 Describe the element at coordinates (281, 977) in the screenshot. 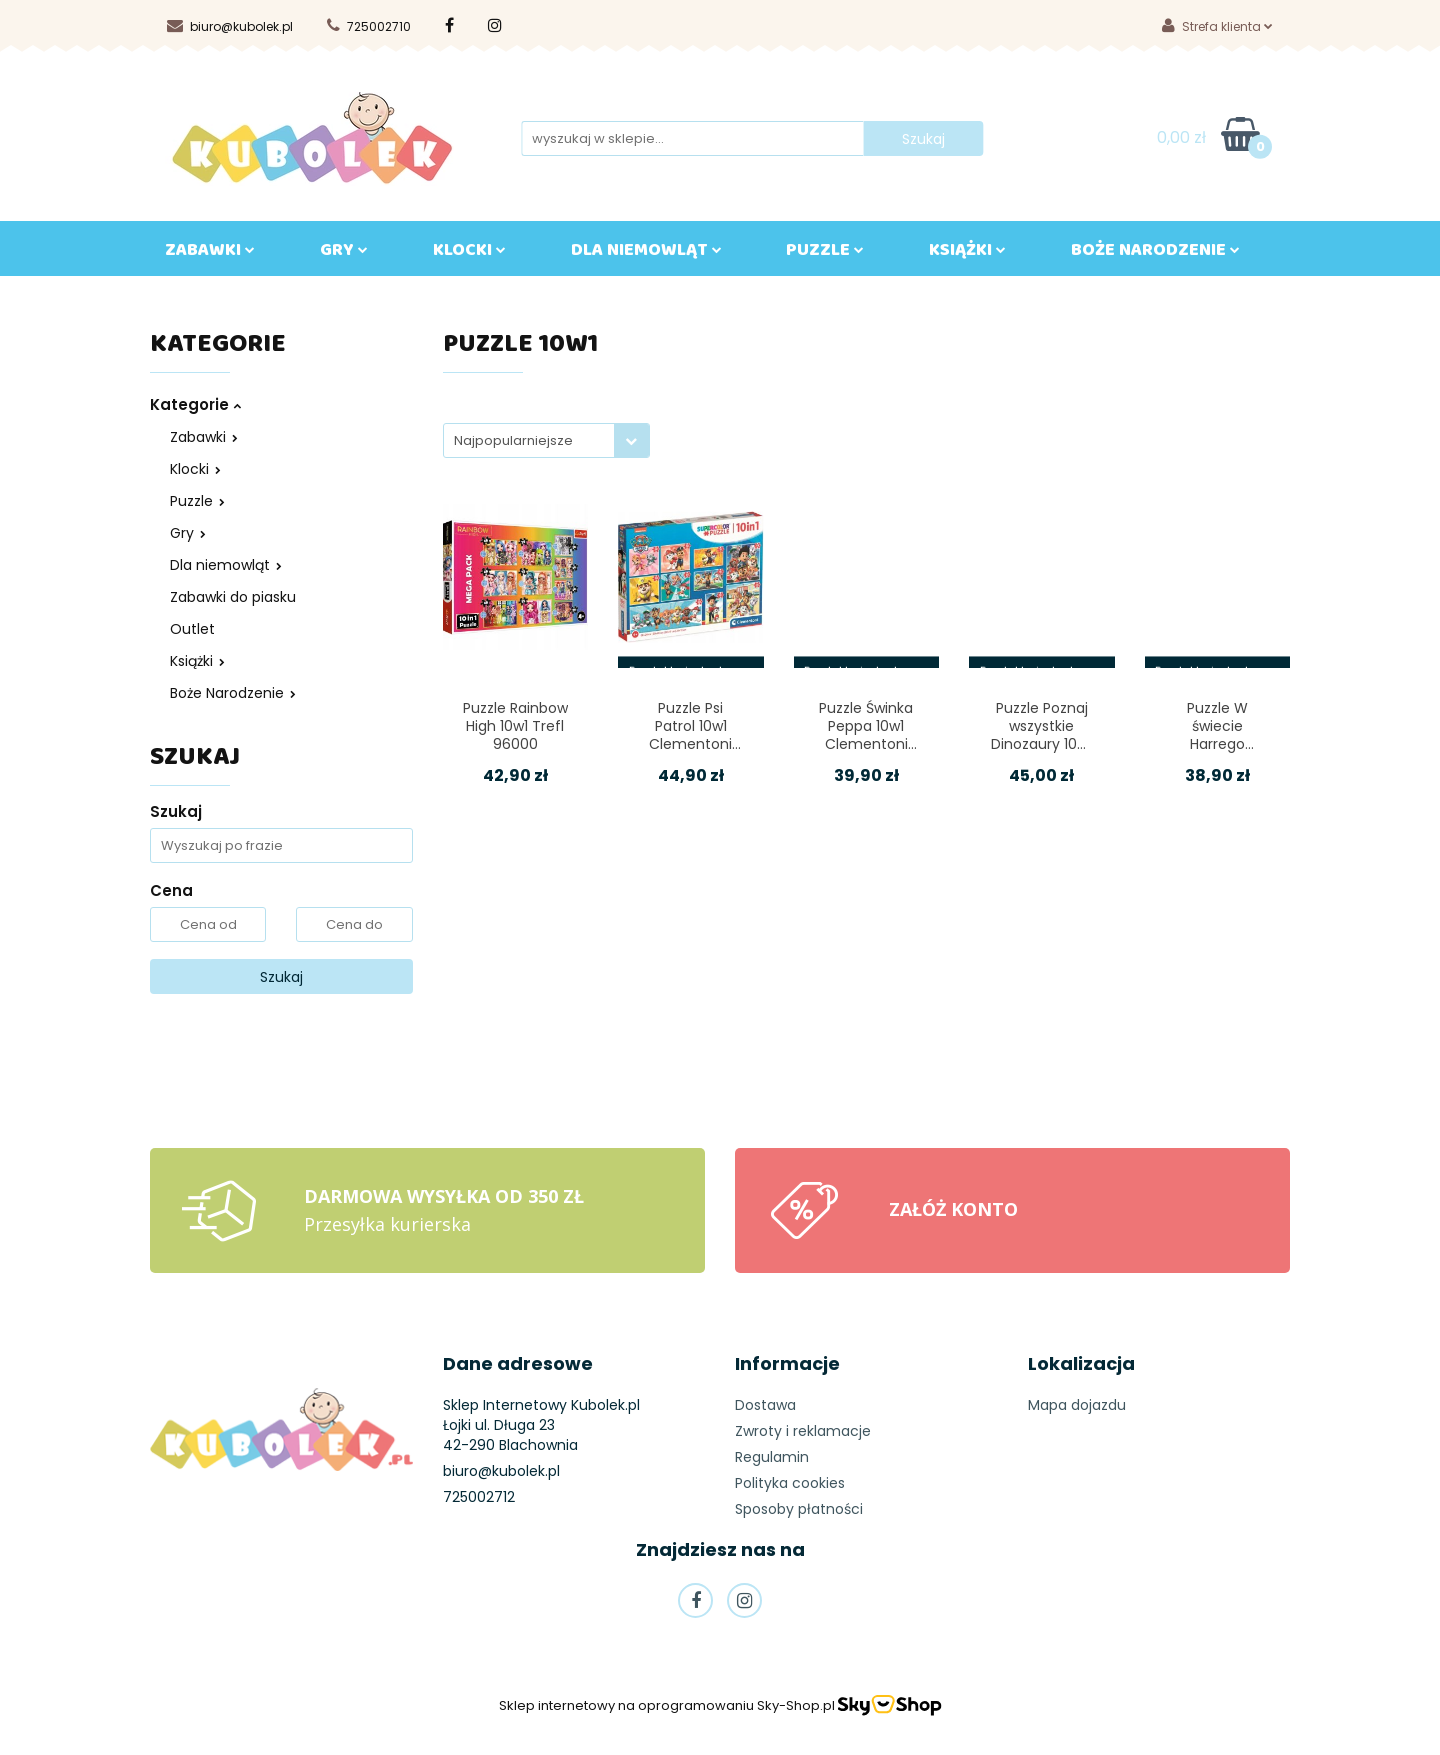

I see `Szukaj` at that location.